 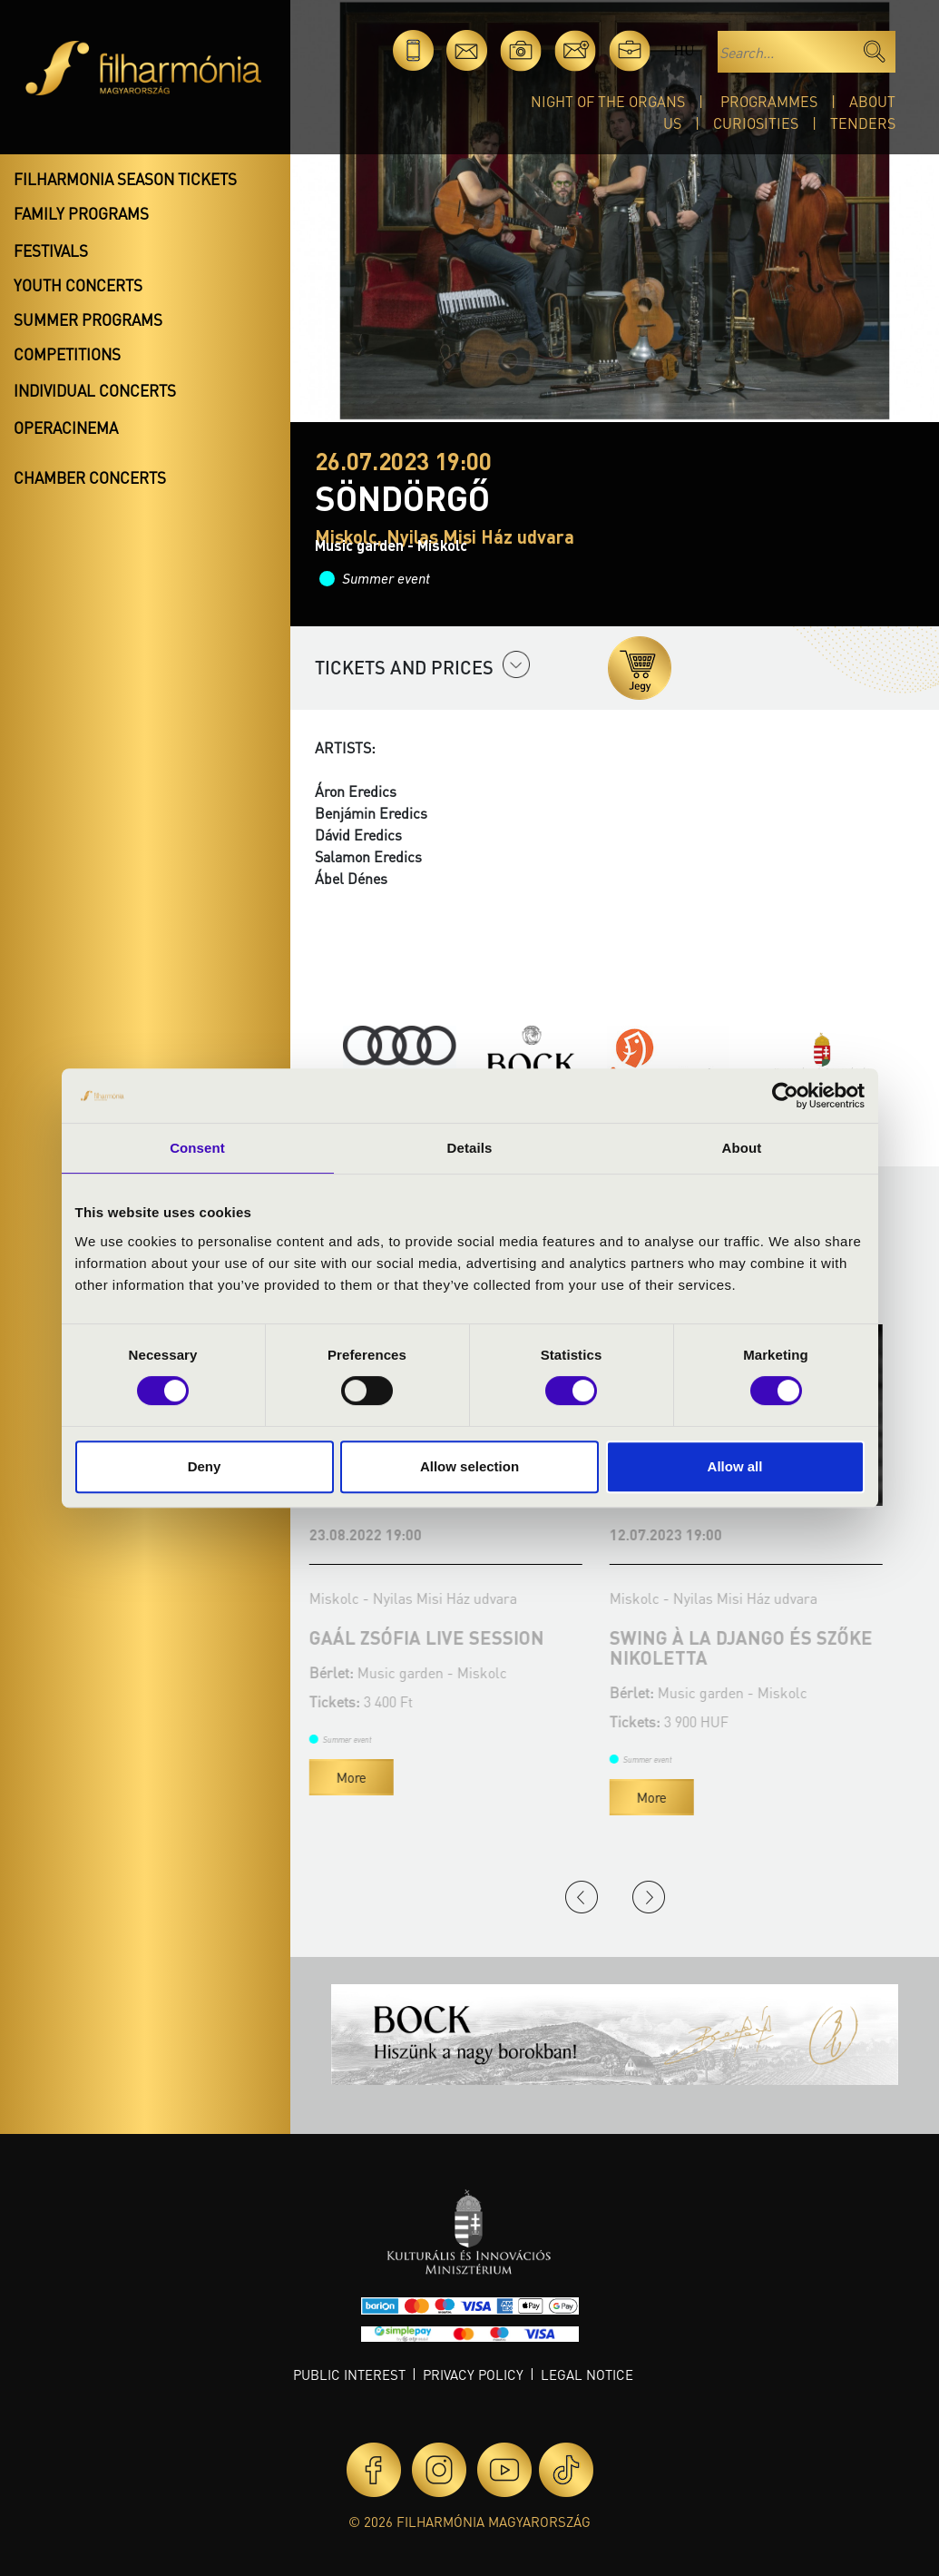 I want to click on Programmes, so click(x=768, y=101).